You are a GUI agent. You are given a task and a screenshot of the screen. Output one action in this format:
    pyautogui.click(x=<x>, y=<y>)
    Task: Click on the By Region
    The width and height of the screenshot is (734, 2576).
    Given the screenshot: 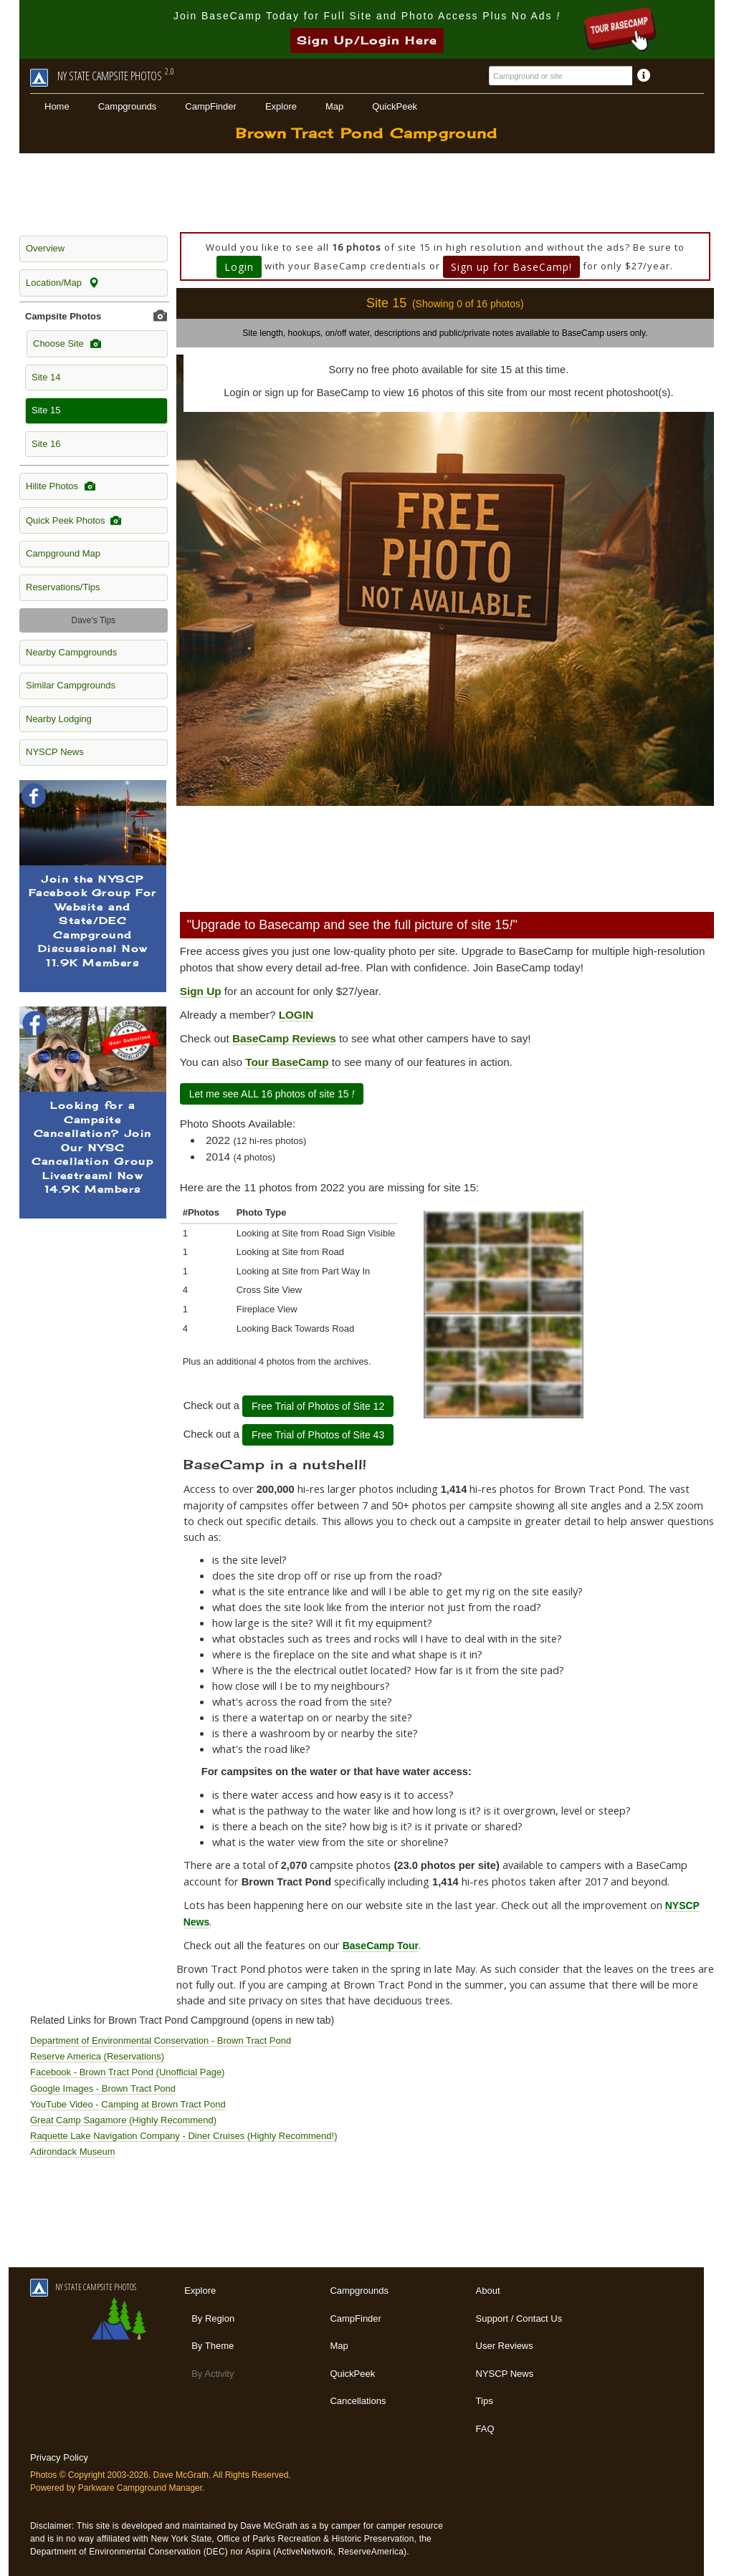 What is the action you would take?
    pyautogui.click(x=212, y=2318)
    